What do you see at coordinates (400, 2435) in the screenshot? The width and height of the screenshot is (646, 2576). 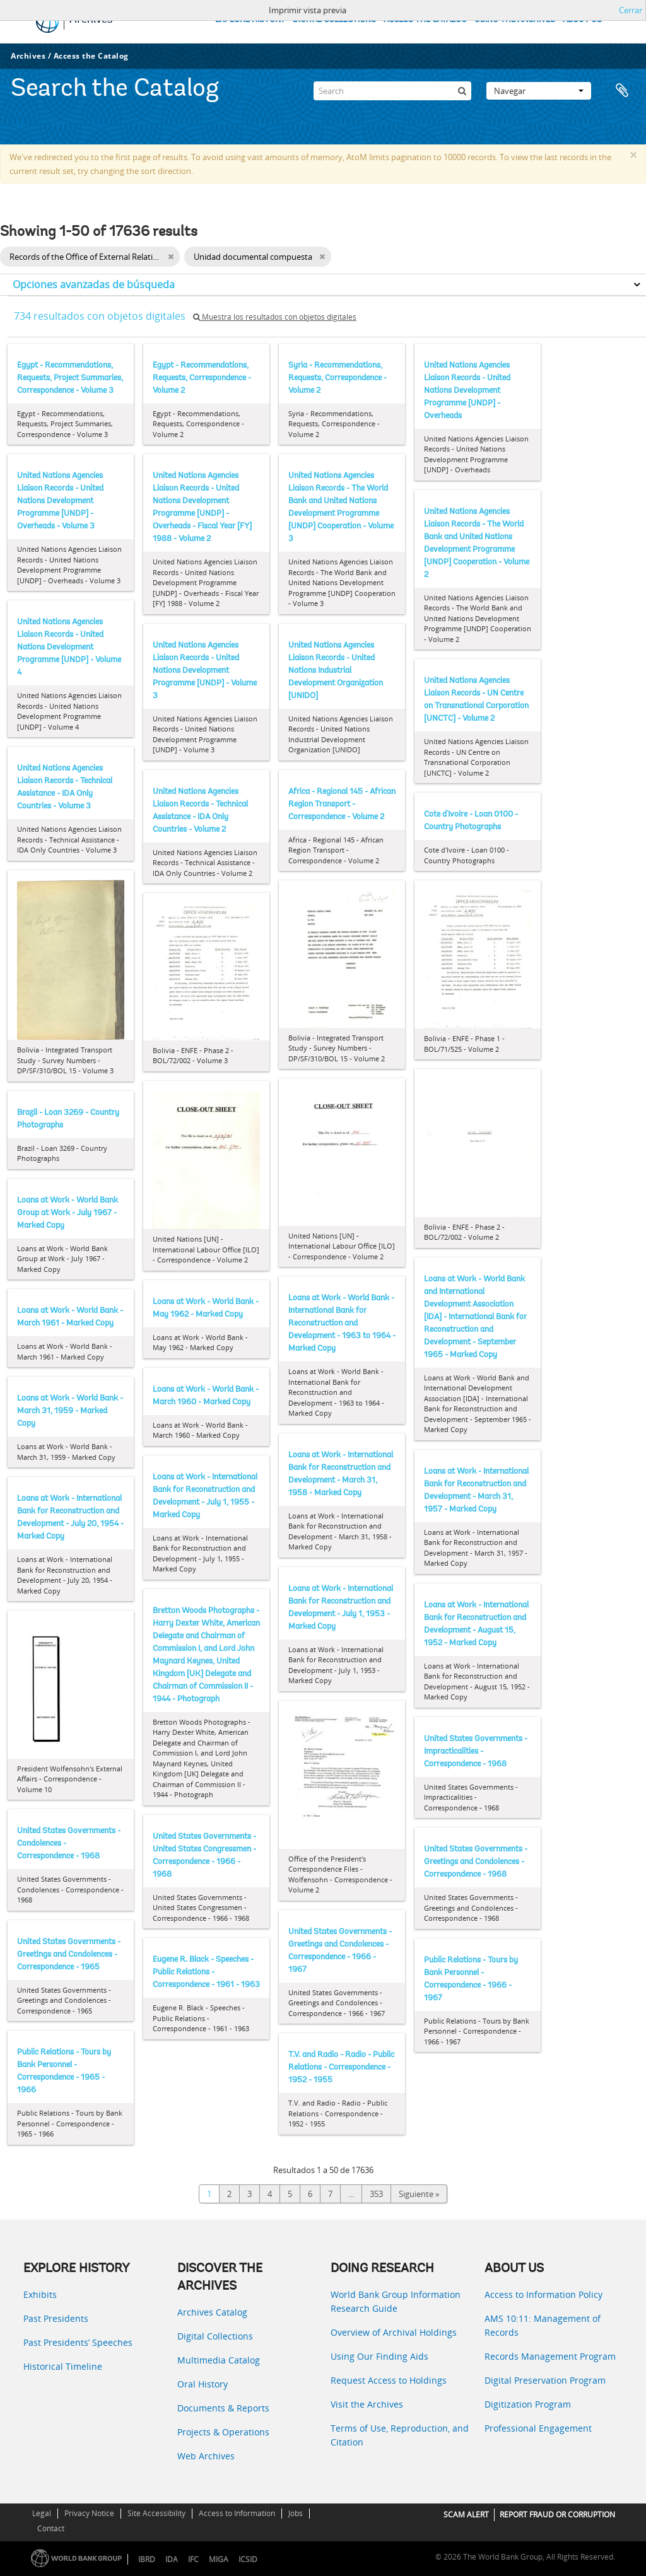 I see `Terms of Use, Reproduction, and Citation` at bounding box center [400, 2435].